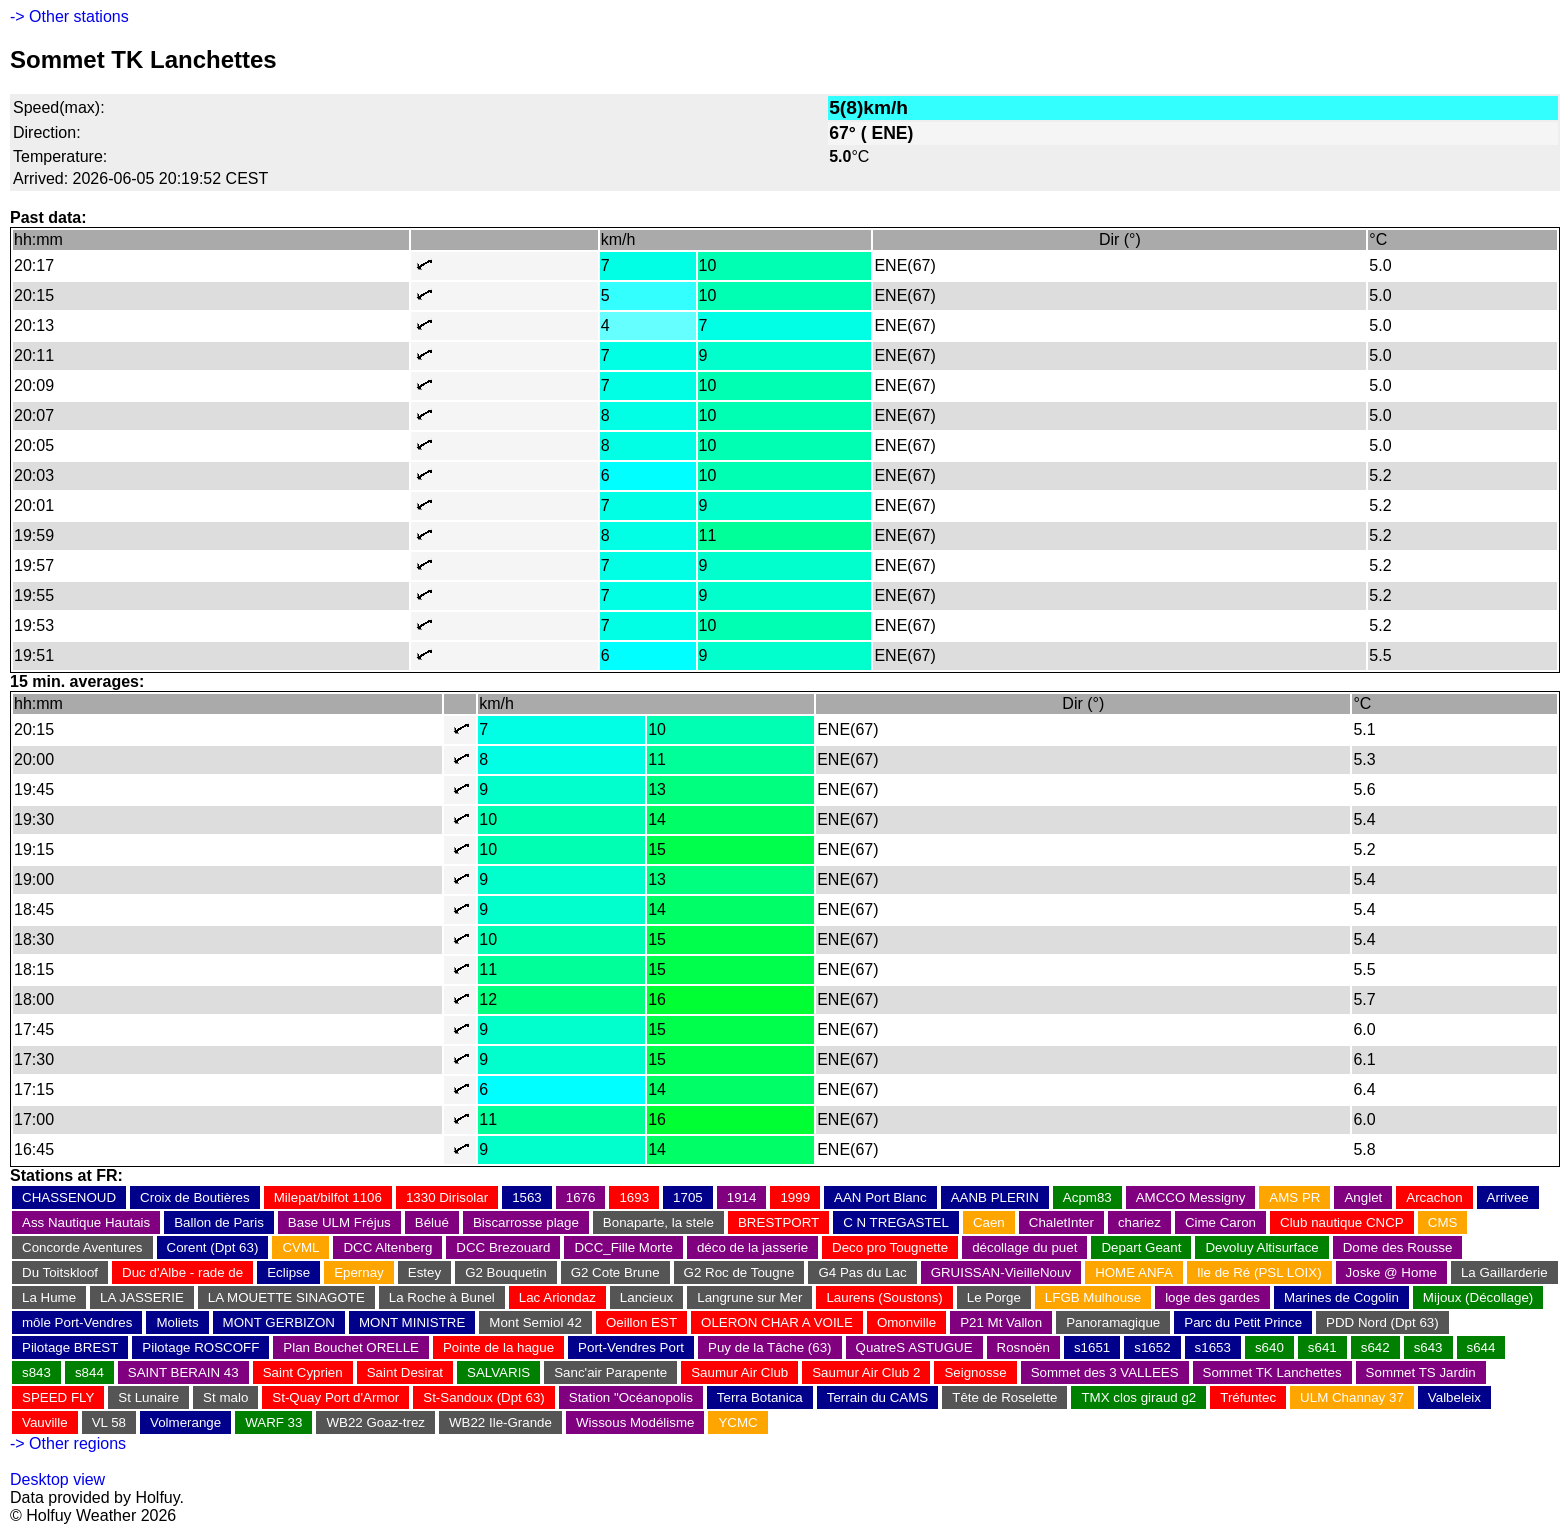 This screenshot has width=1568, height=1533. What do you see at coordinates (877, 1397) in the screenshot?
I see `Terrain du CAMS` at bounding box center [877, 1397].